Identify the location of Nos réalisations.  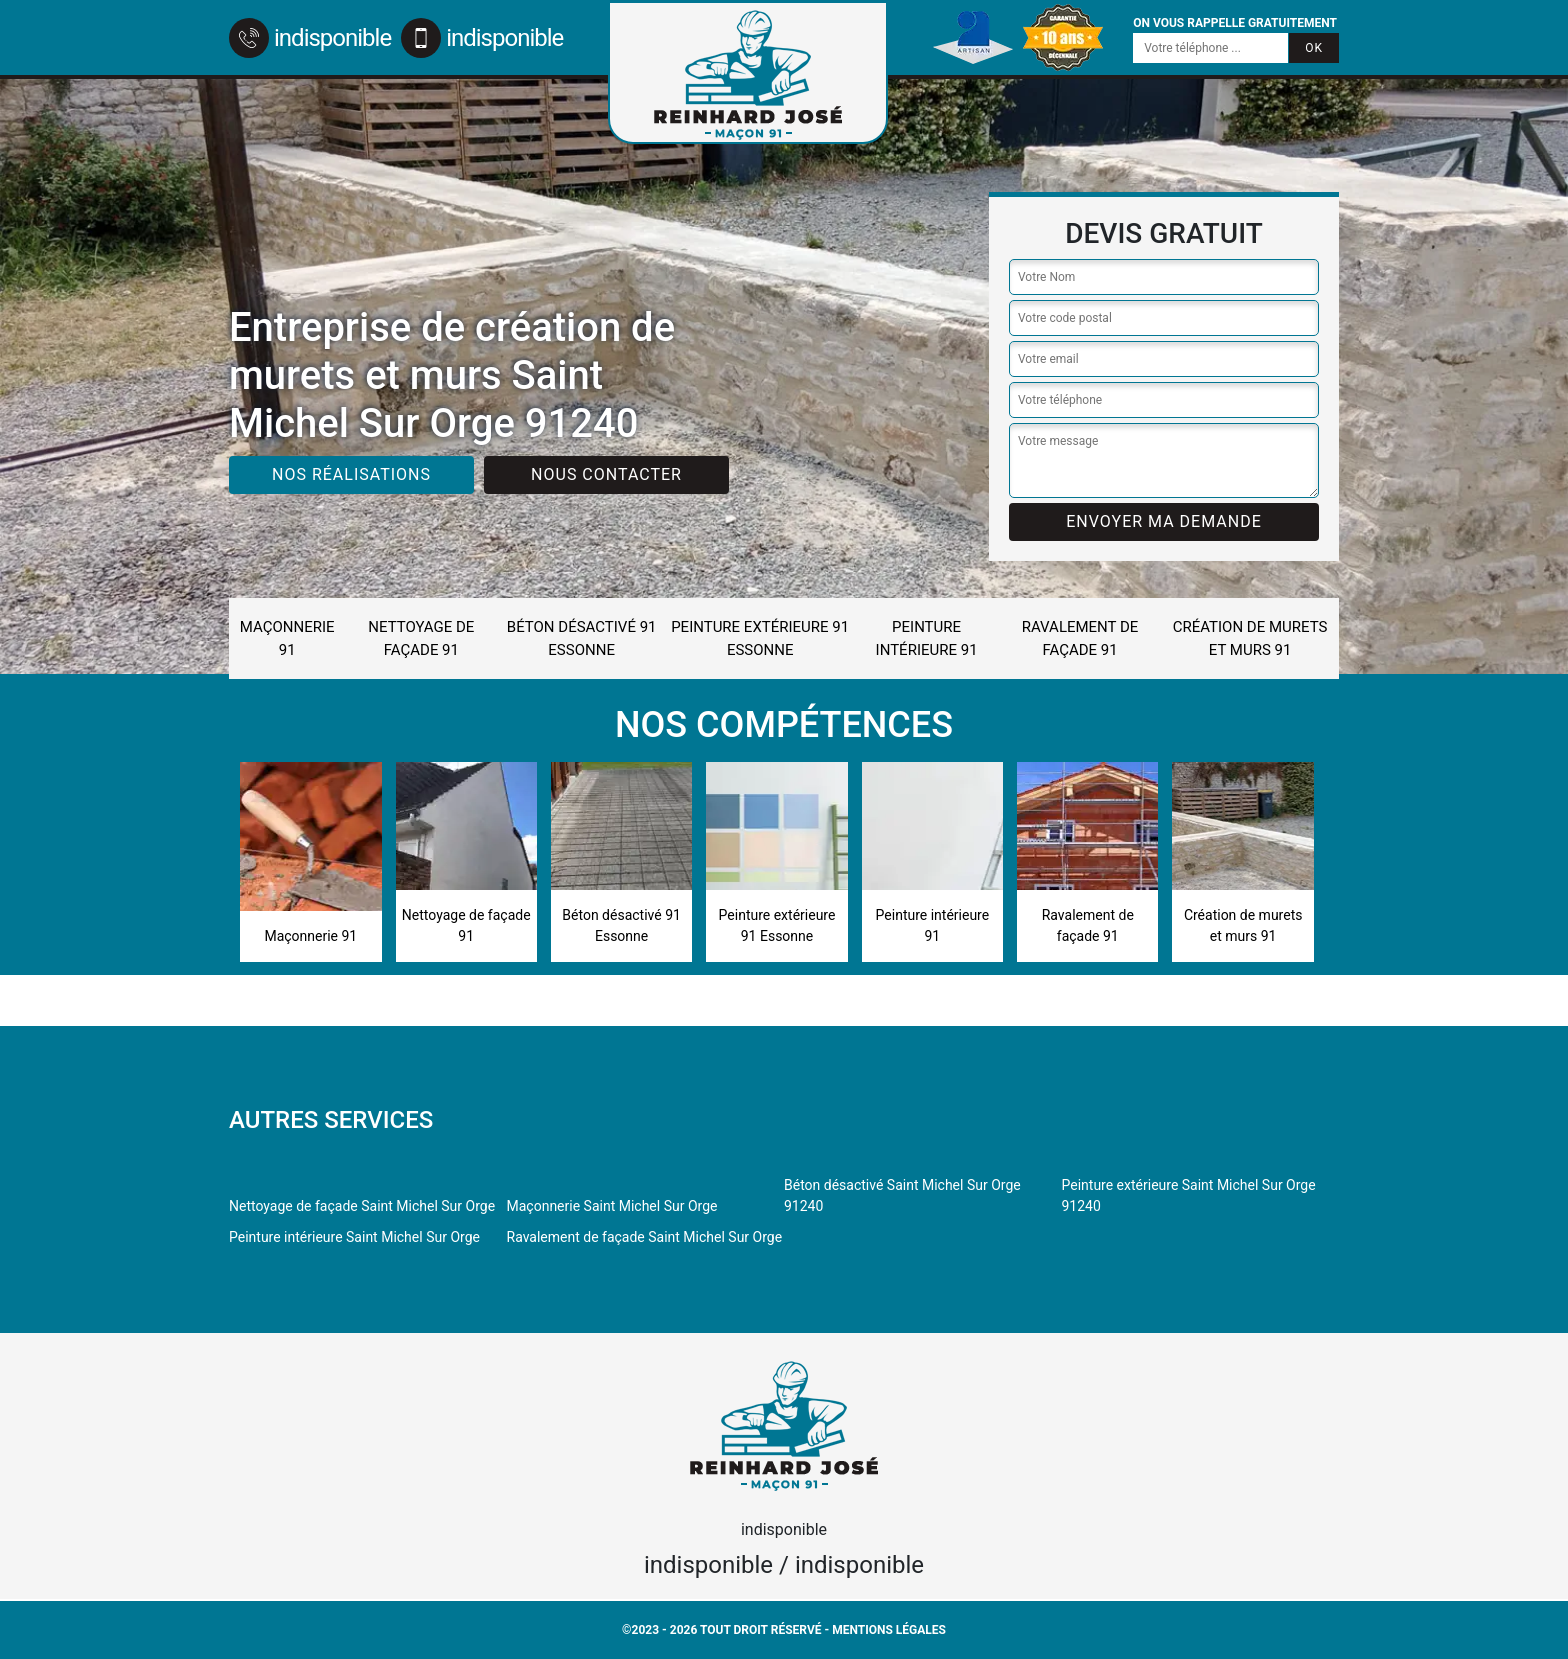
(351, 474).